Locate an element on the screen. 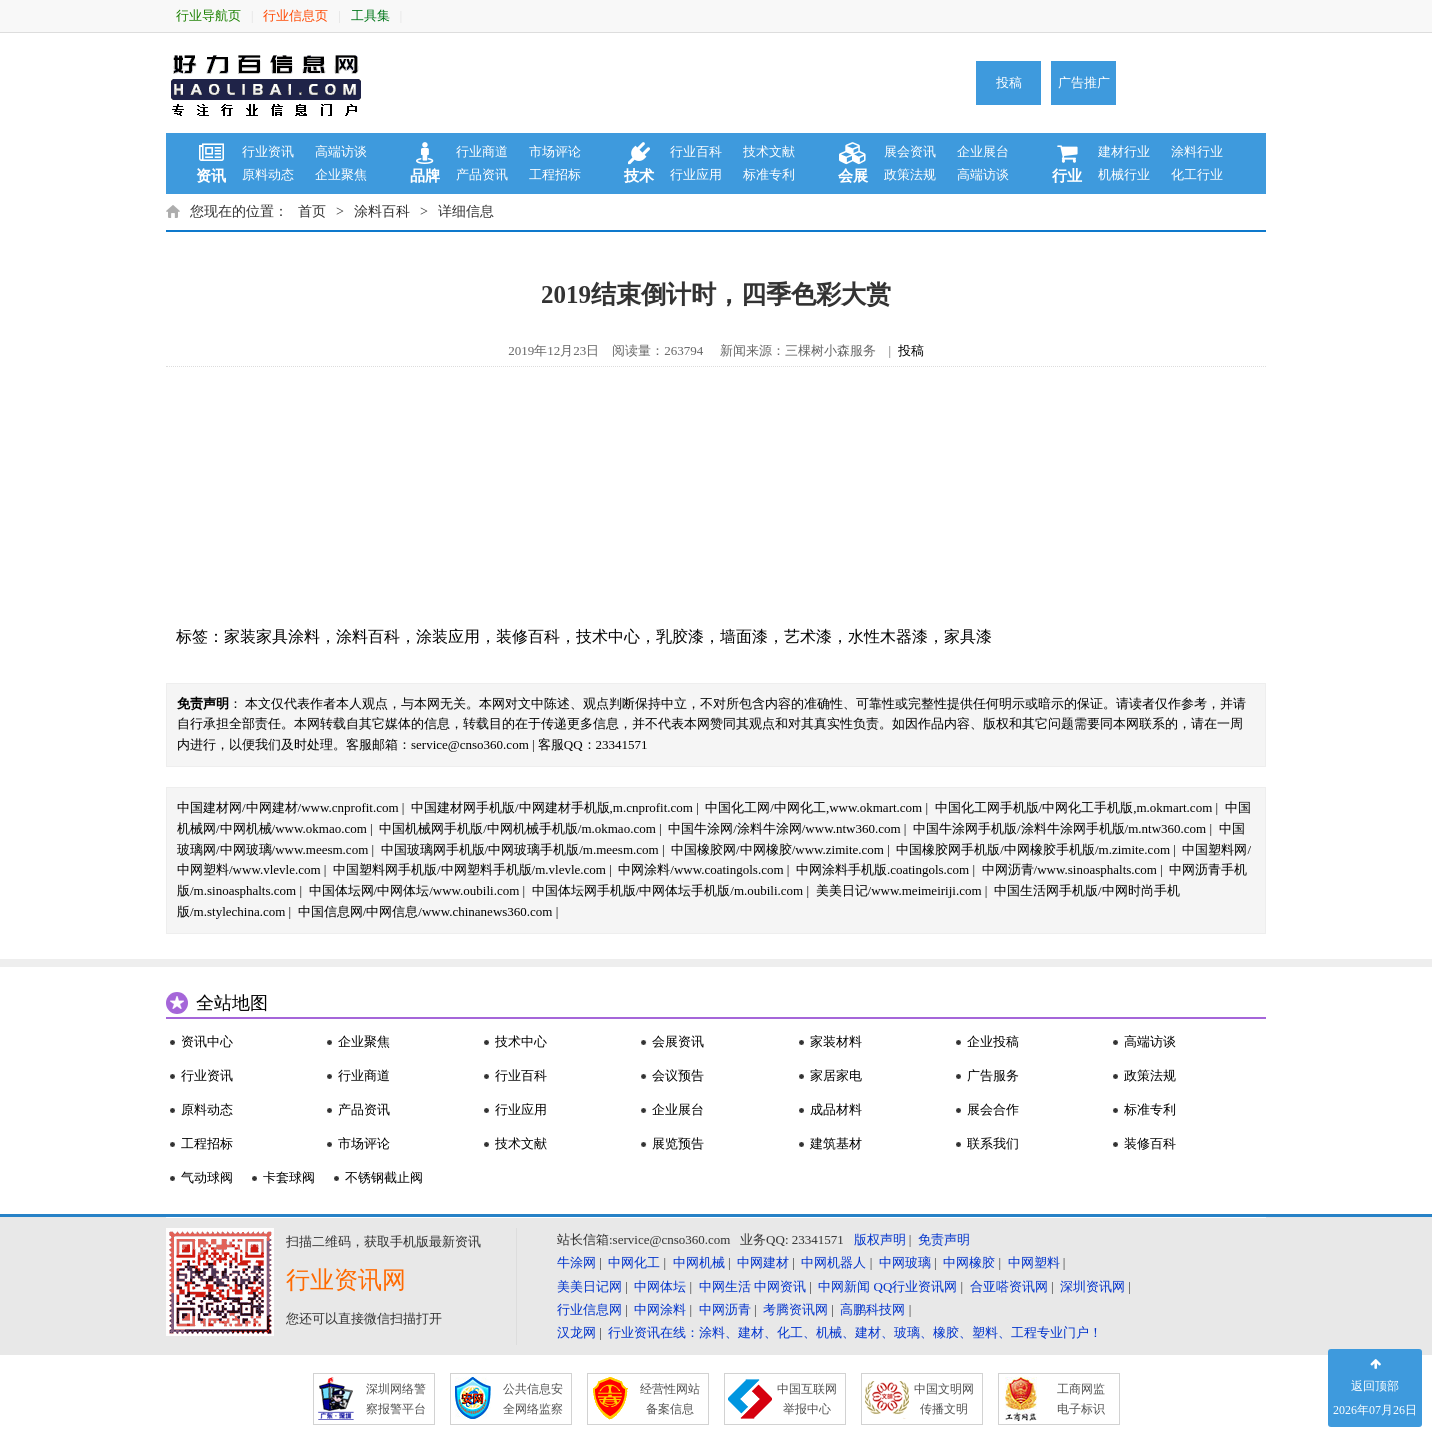  气动球阀 is located at coordinates (207, 1177).